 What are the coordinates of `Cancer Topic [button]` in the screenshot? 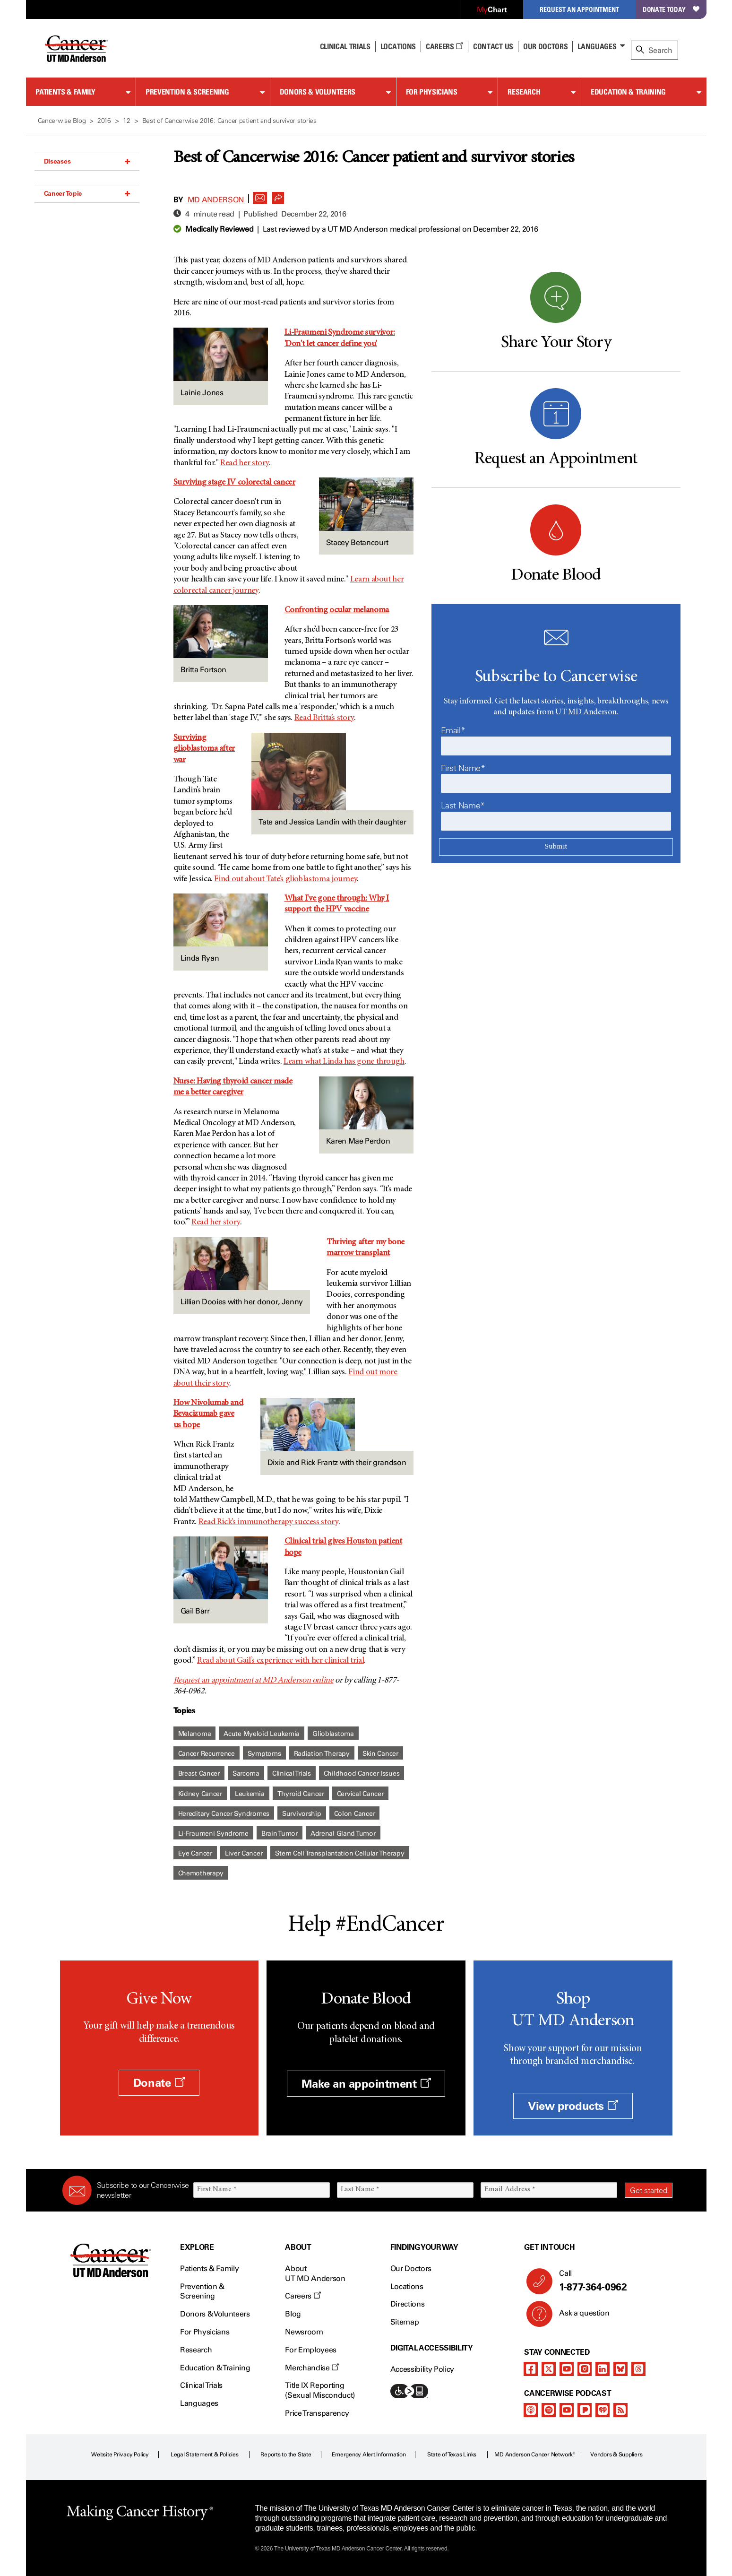 It's located at (87, 193).